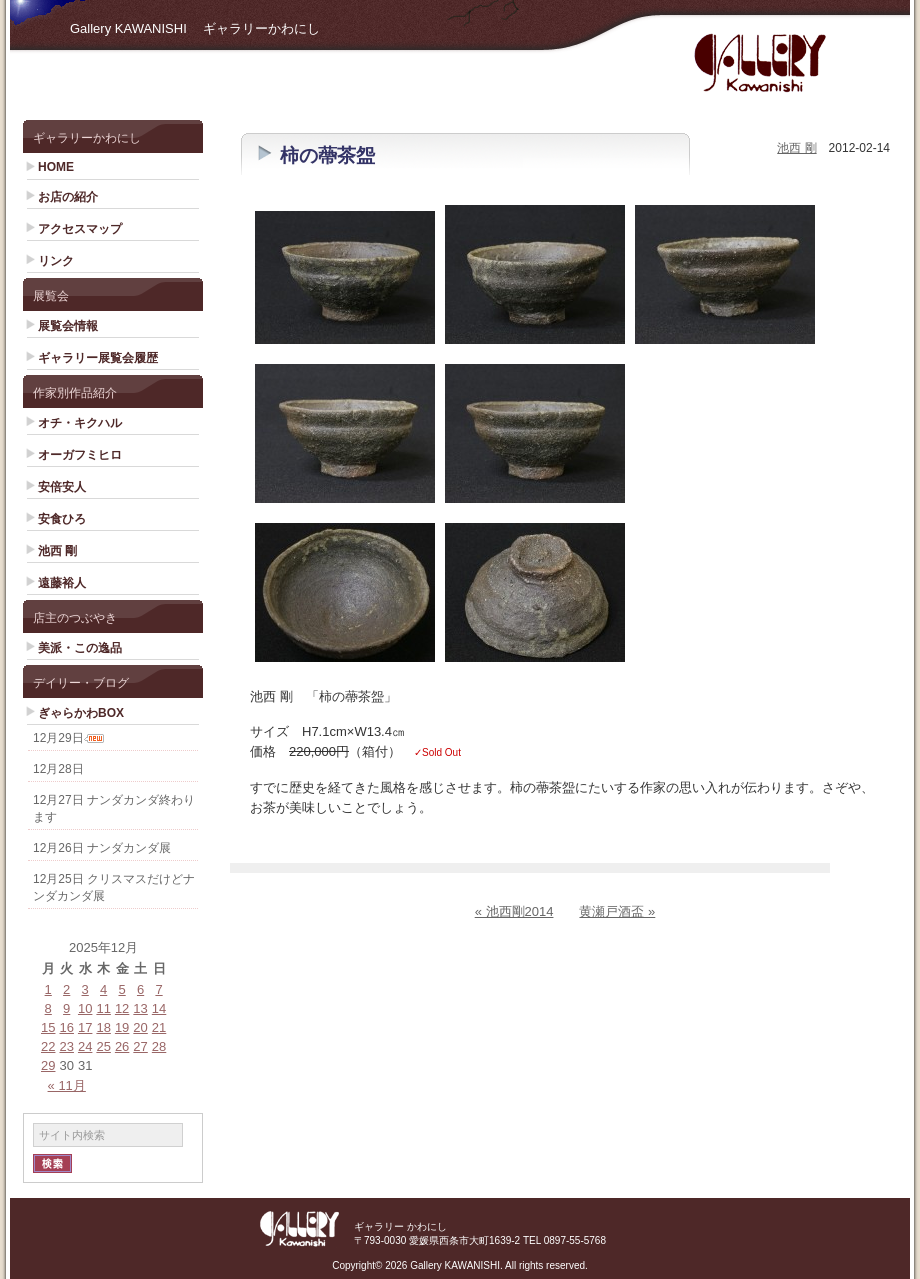 Image resolution: width=920 pixels, height=1279 pixels. Describe the element at coordinates (122, 1046) in the screenshot. I see `26` at that location.